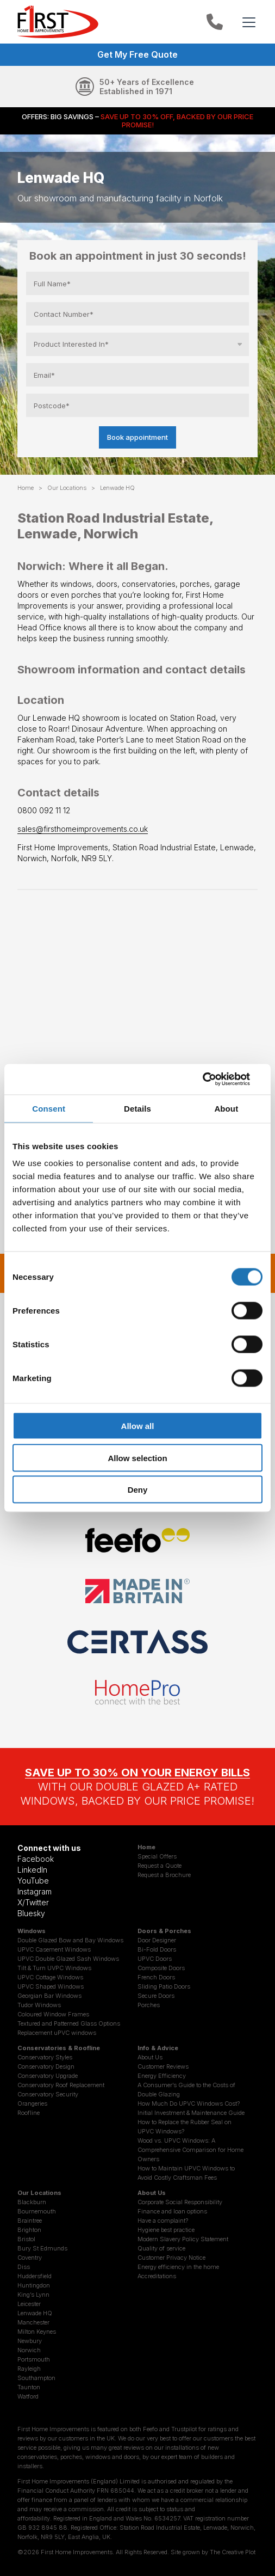 The width and height of the screenshot is (275, 2576). What do you see at coordinates (226, 1108) in the screenshot?
I see `About [tab]` at bounding box center [226, 1108].